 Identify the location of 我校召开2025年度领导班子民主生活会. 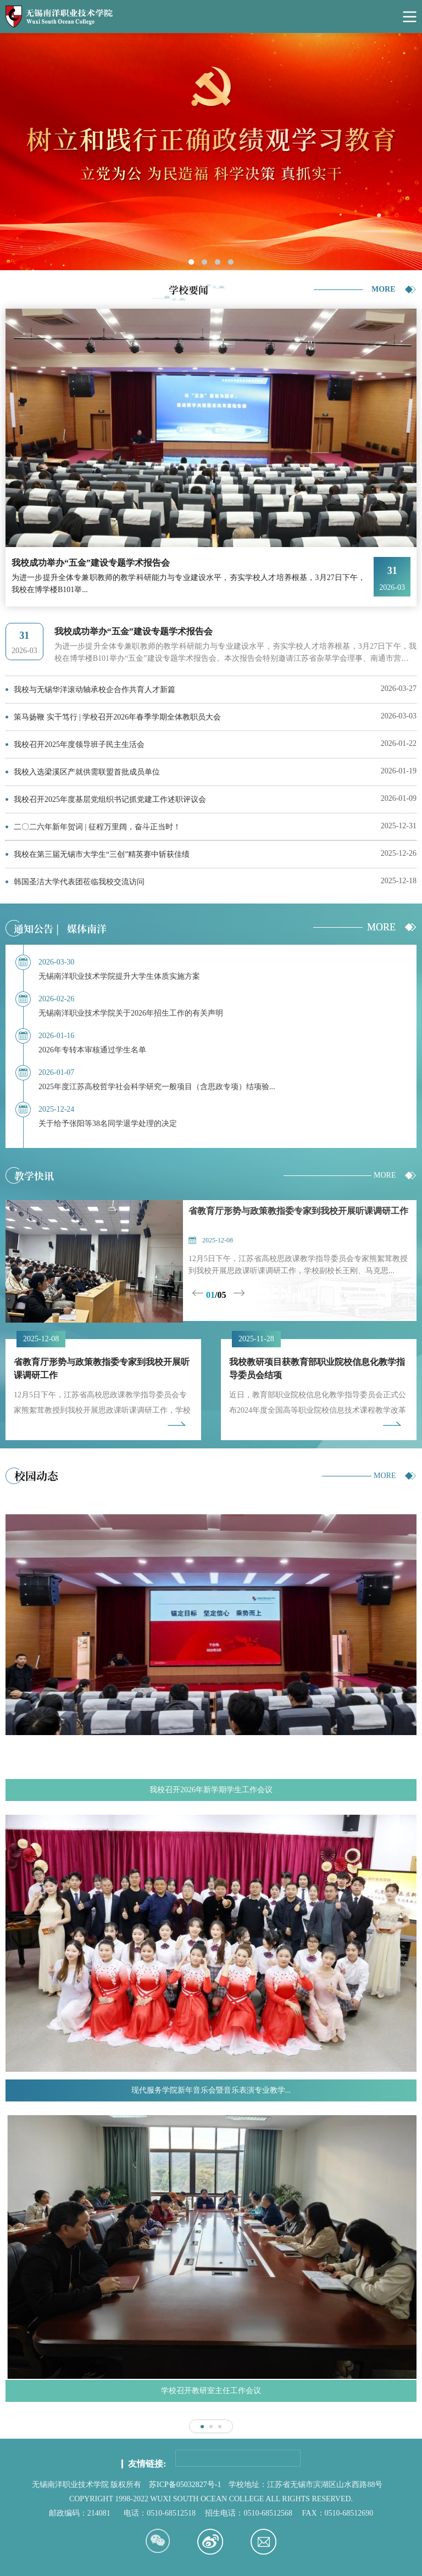
(79, 744).